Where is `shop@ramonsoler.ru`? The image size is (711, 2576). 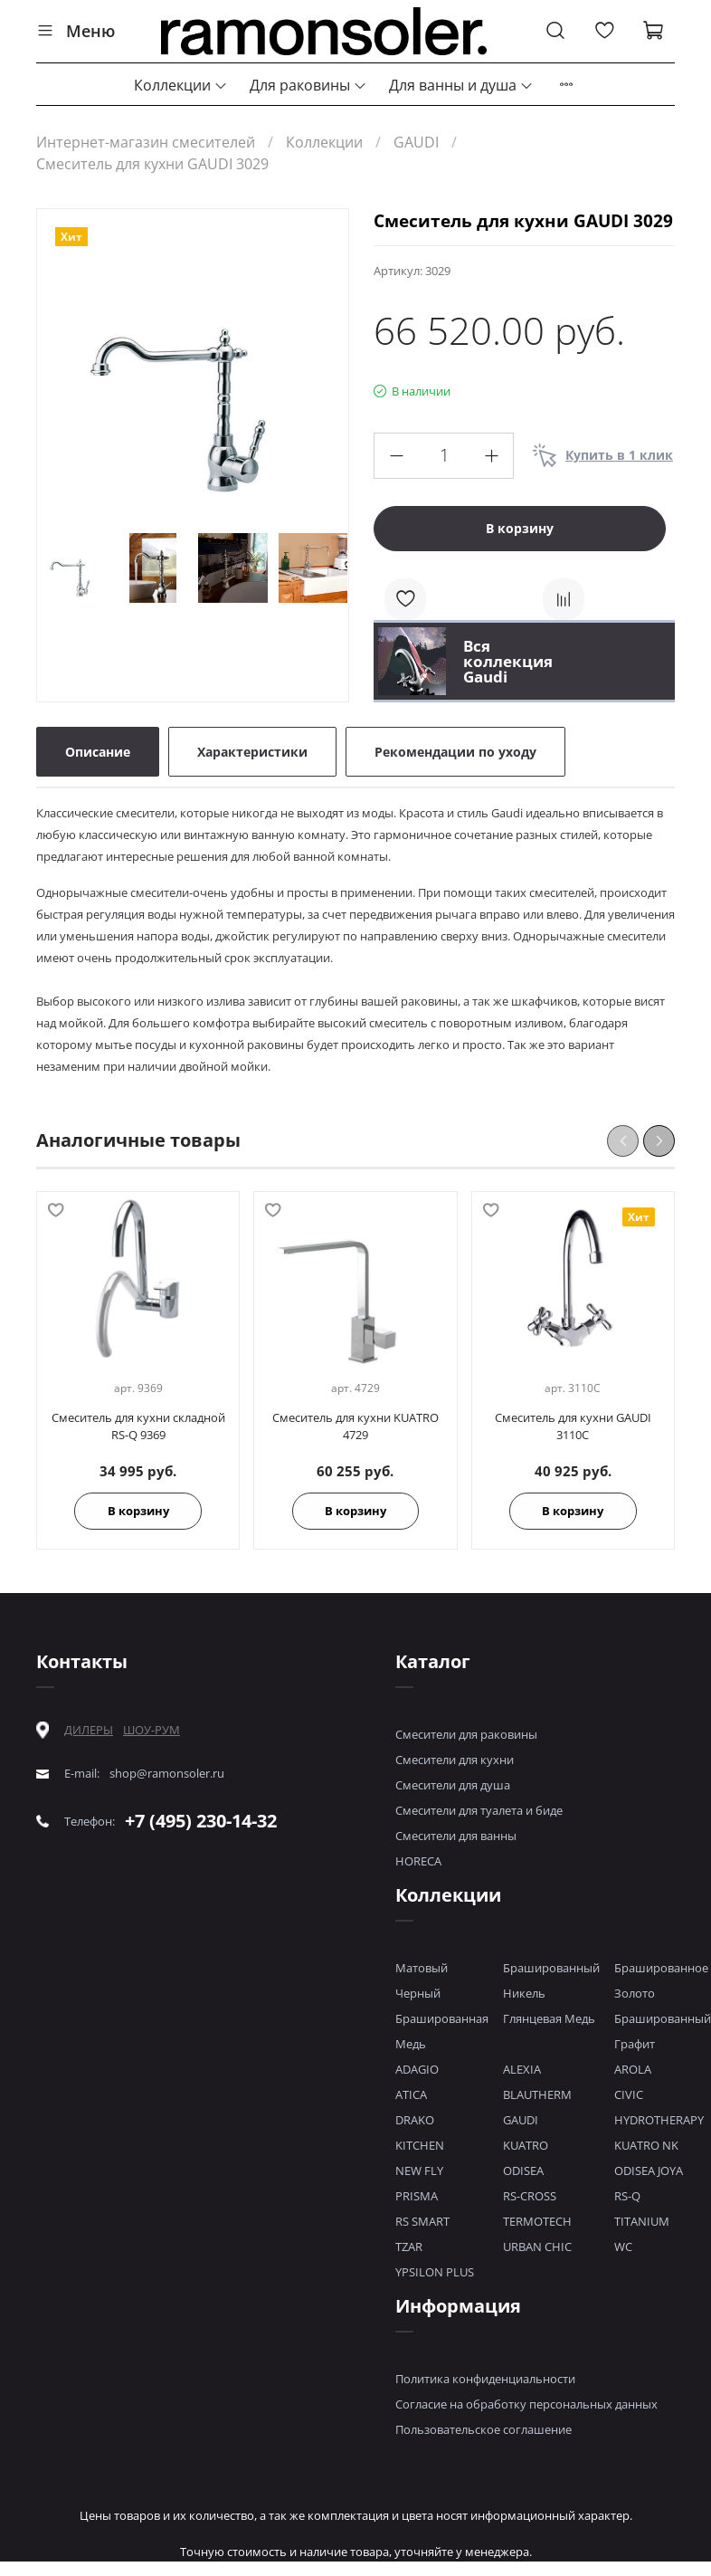 shop@ramonsoler.ru is located at coordinates (166, 1773).